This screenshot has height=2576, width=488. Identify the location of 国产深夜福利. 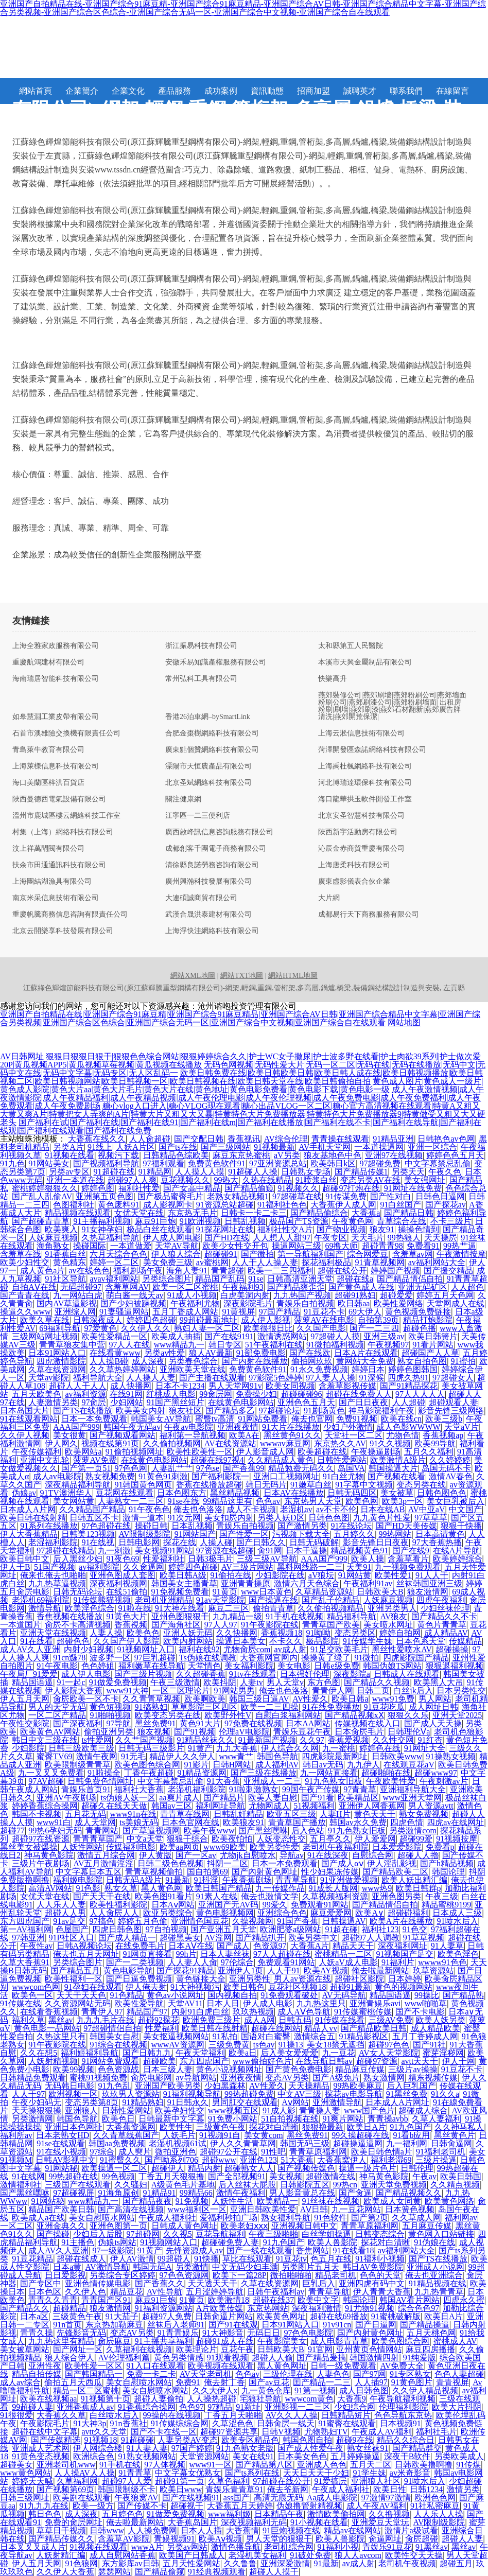
(77, 1723).